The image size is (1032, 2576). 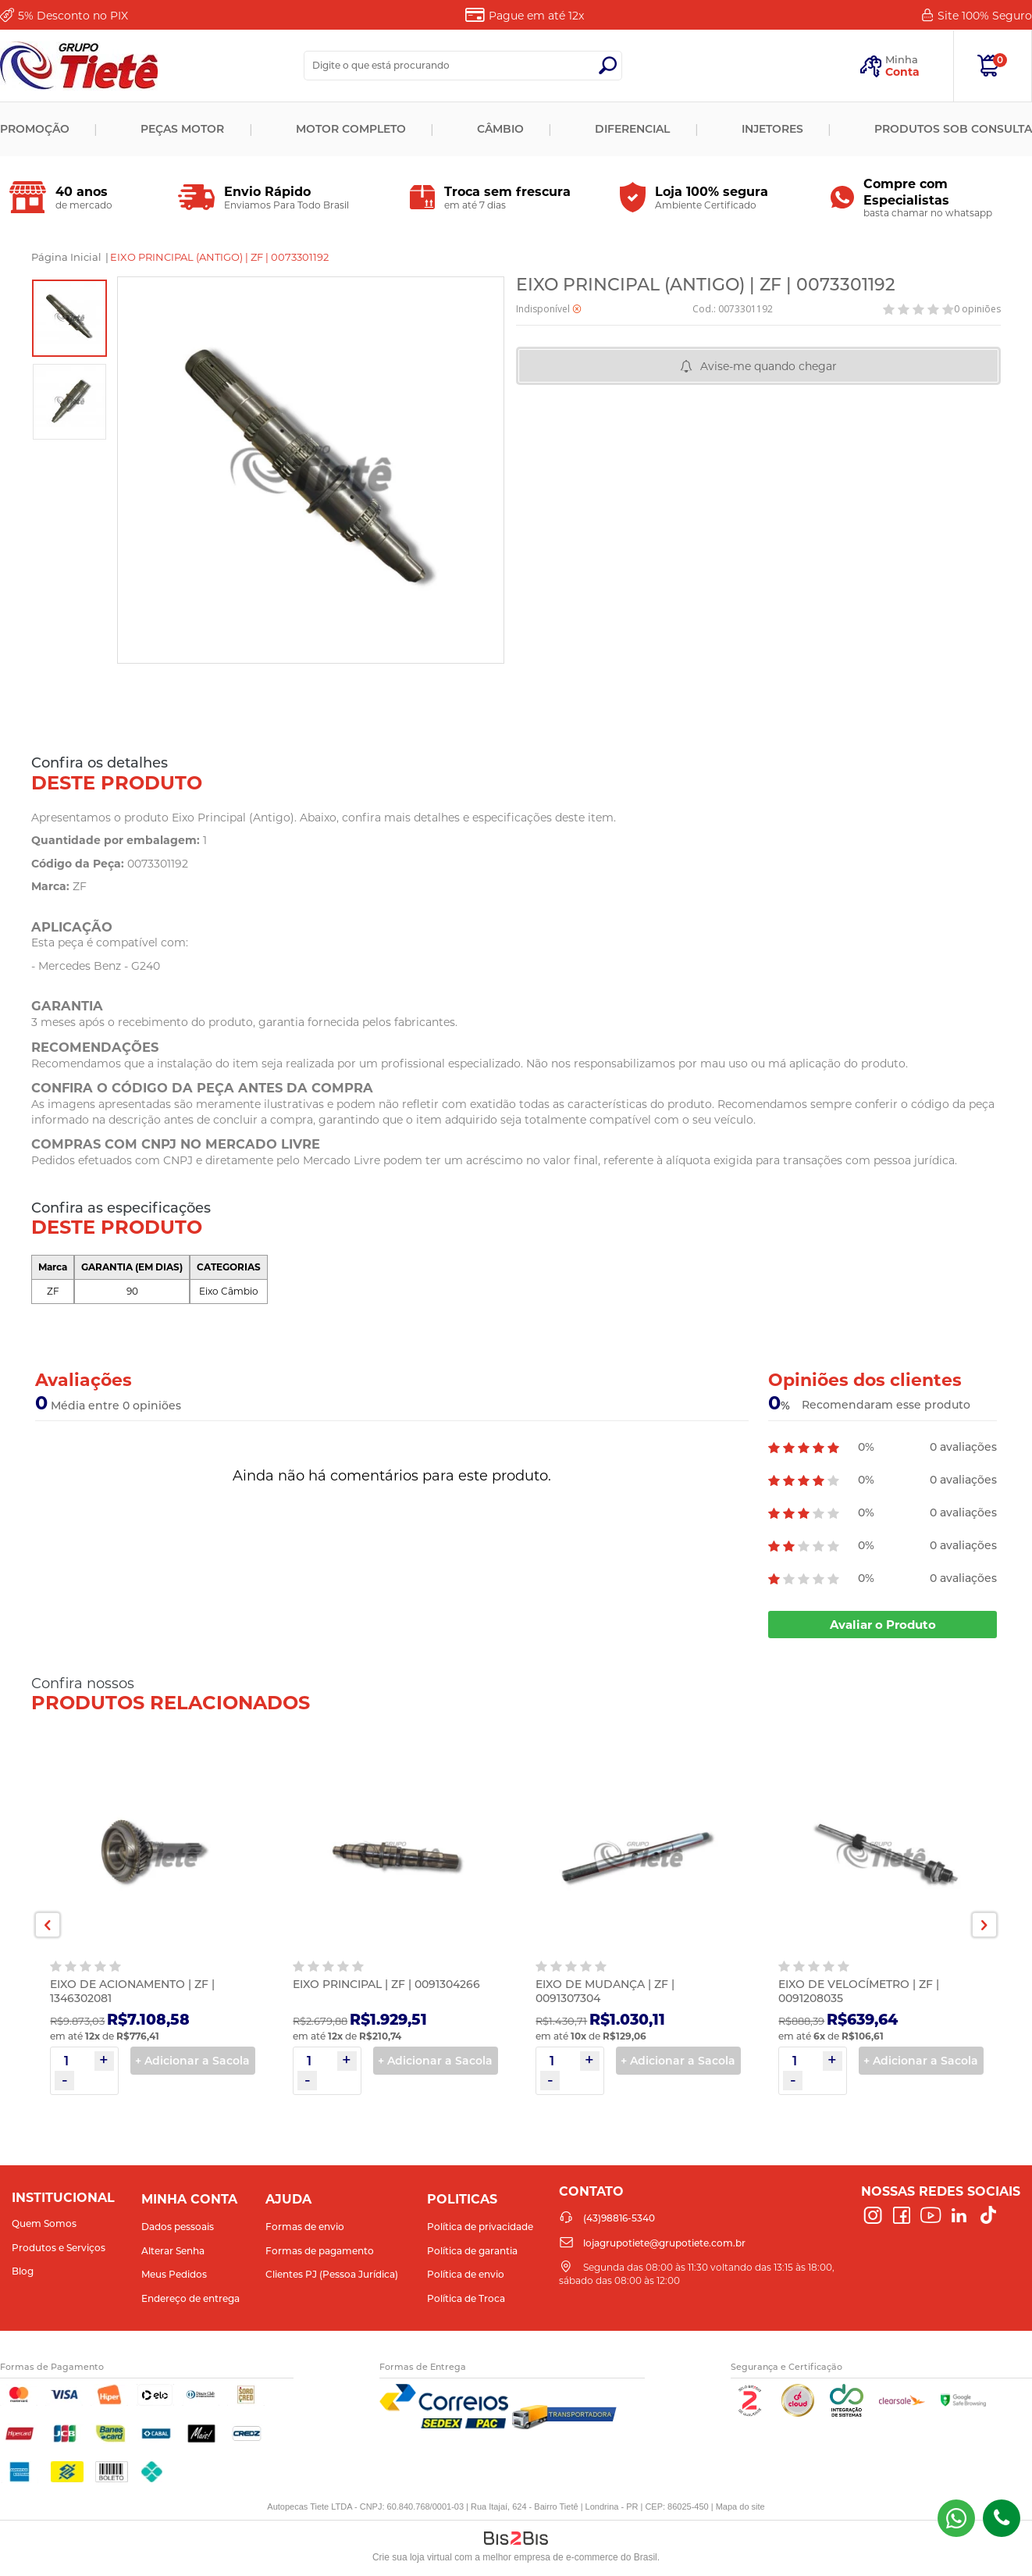 I want to click on Conta, so click(x=902, y=72).